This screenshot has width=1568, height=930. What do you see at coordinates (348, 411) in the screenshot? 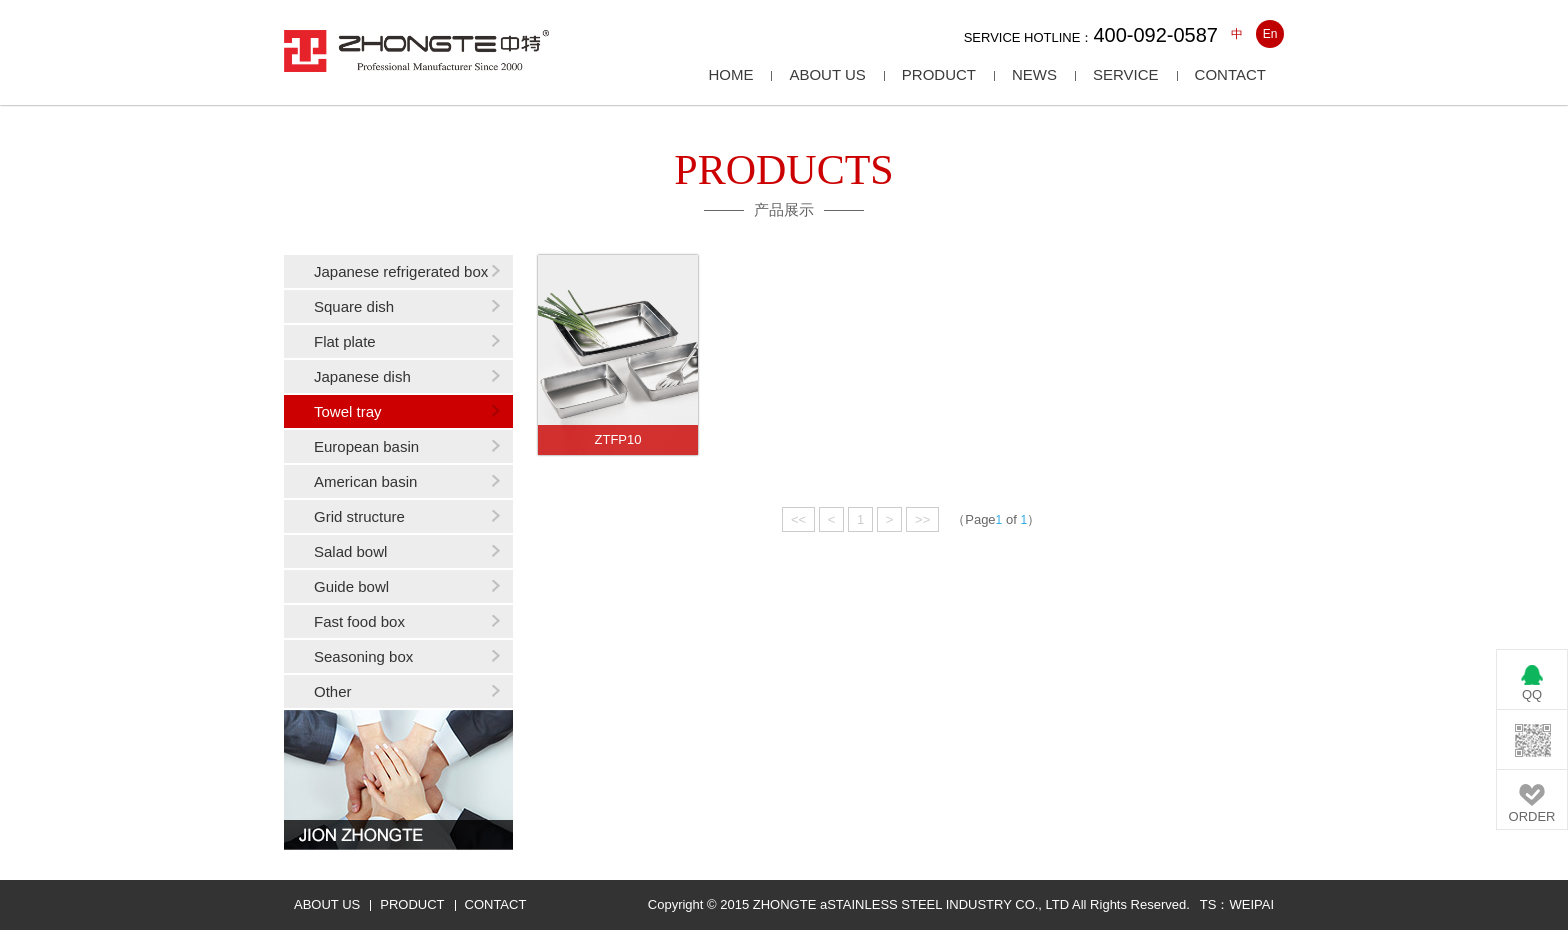
I see `Towel tray` at bounding box center [348, 411].